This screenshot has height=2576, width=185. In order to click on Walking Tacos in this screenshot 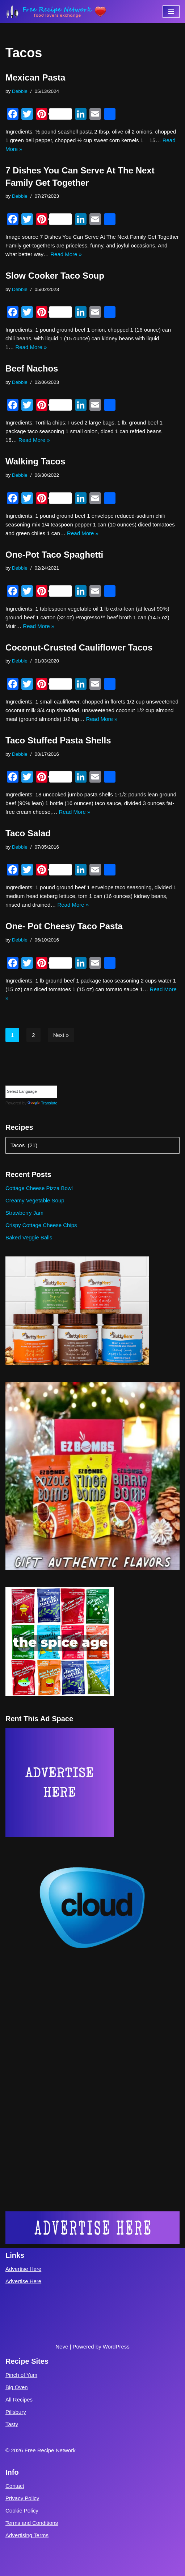, I will do `click(35, 461)`.